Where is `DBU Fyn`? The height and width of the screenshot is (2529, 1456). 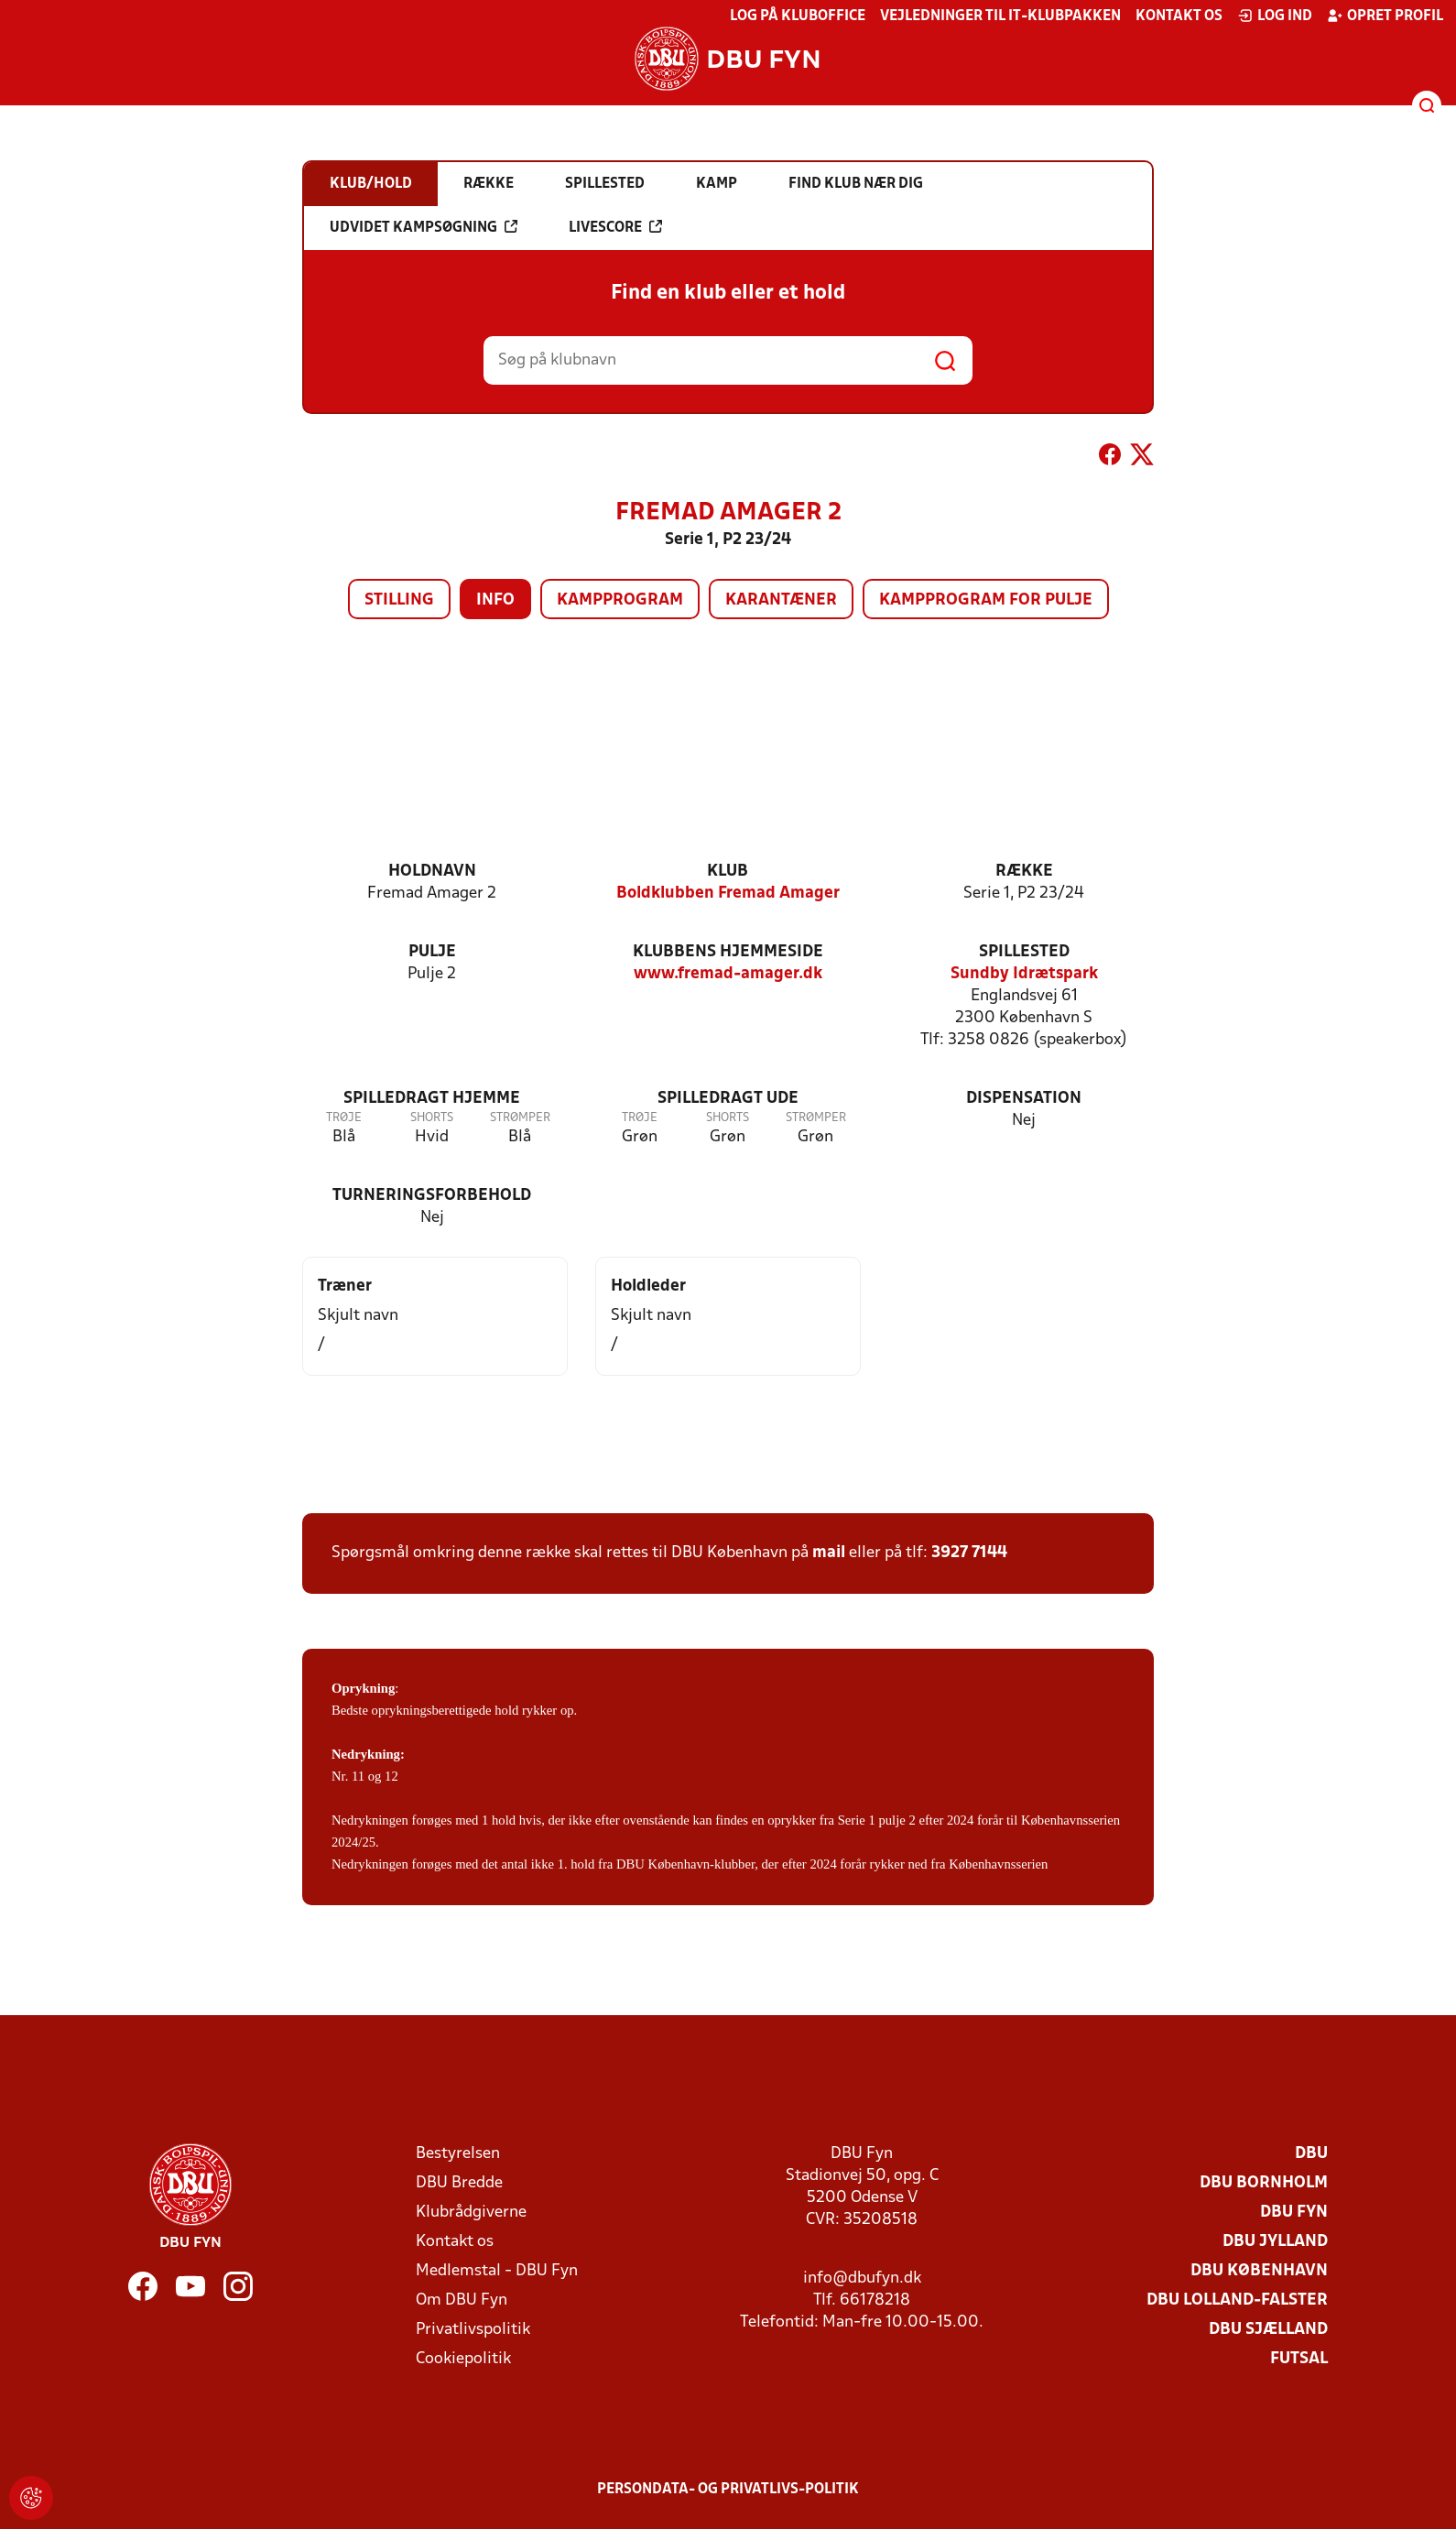 DBU Fyn is located at coordinates (1294, 2212).